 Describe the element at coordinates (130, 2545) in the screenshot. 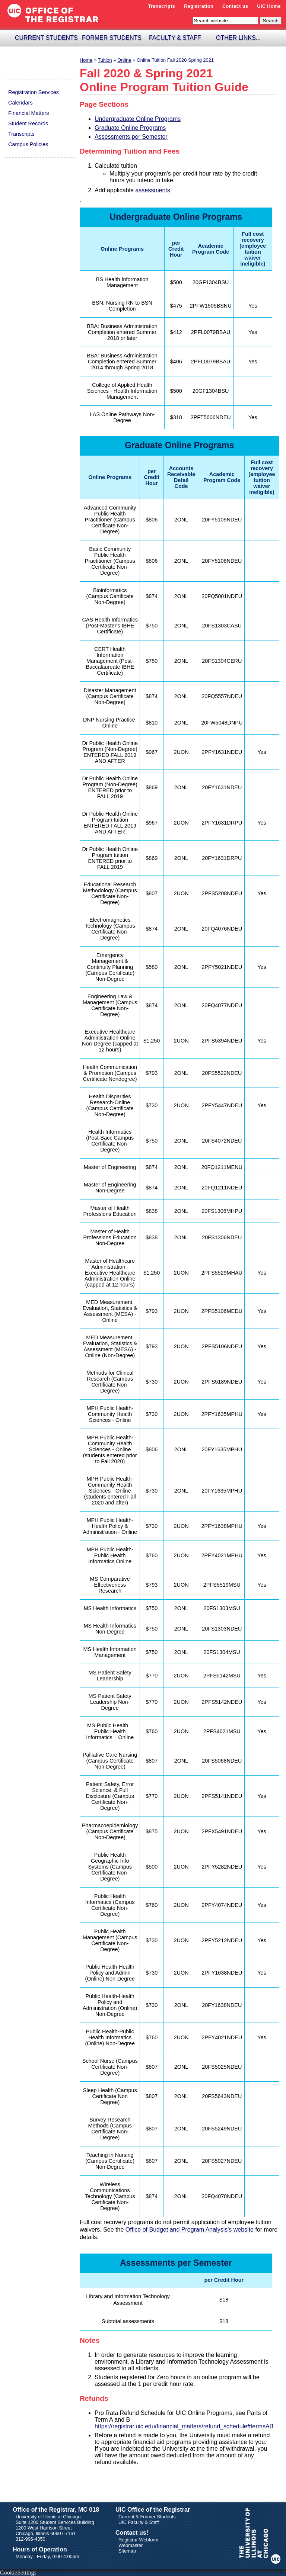

I see `Webmaster` at that location.